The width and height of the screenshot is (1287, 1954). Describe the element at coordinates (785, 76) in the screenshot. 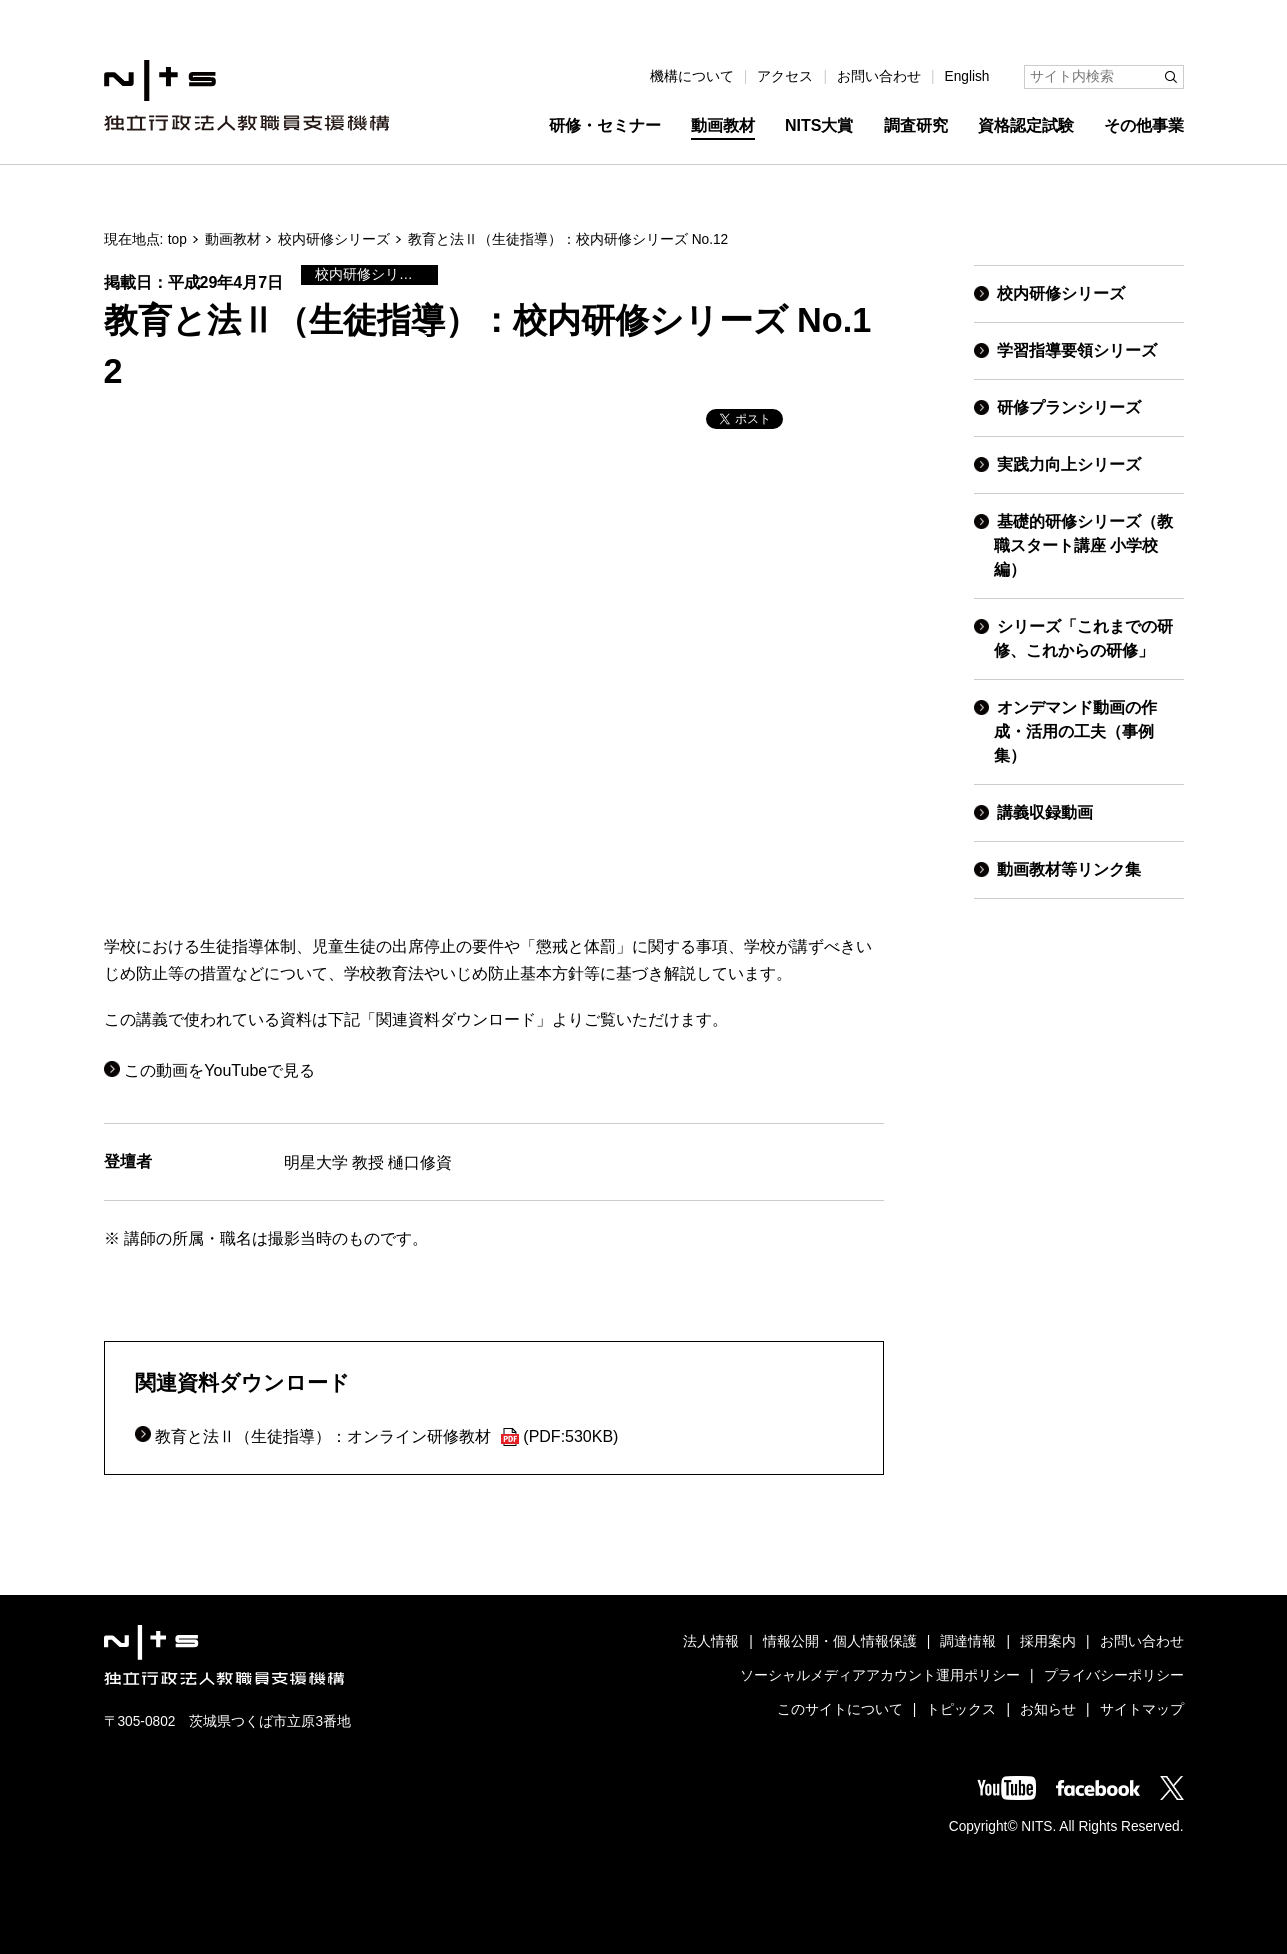

I see `アクセス` at that location.